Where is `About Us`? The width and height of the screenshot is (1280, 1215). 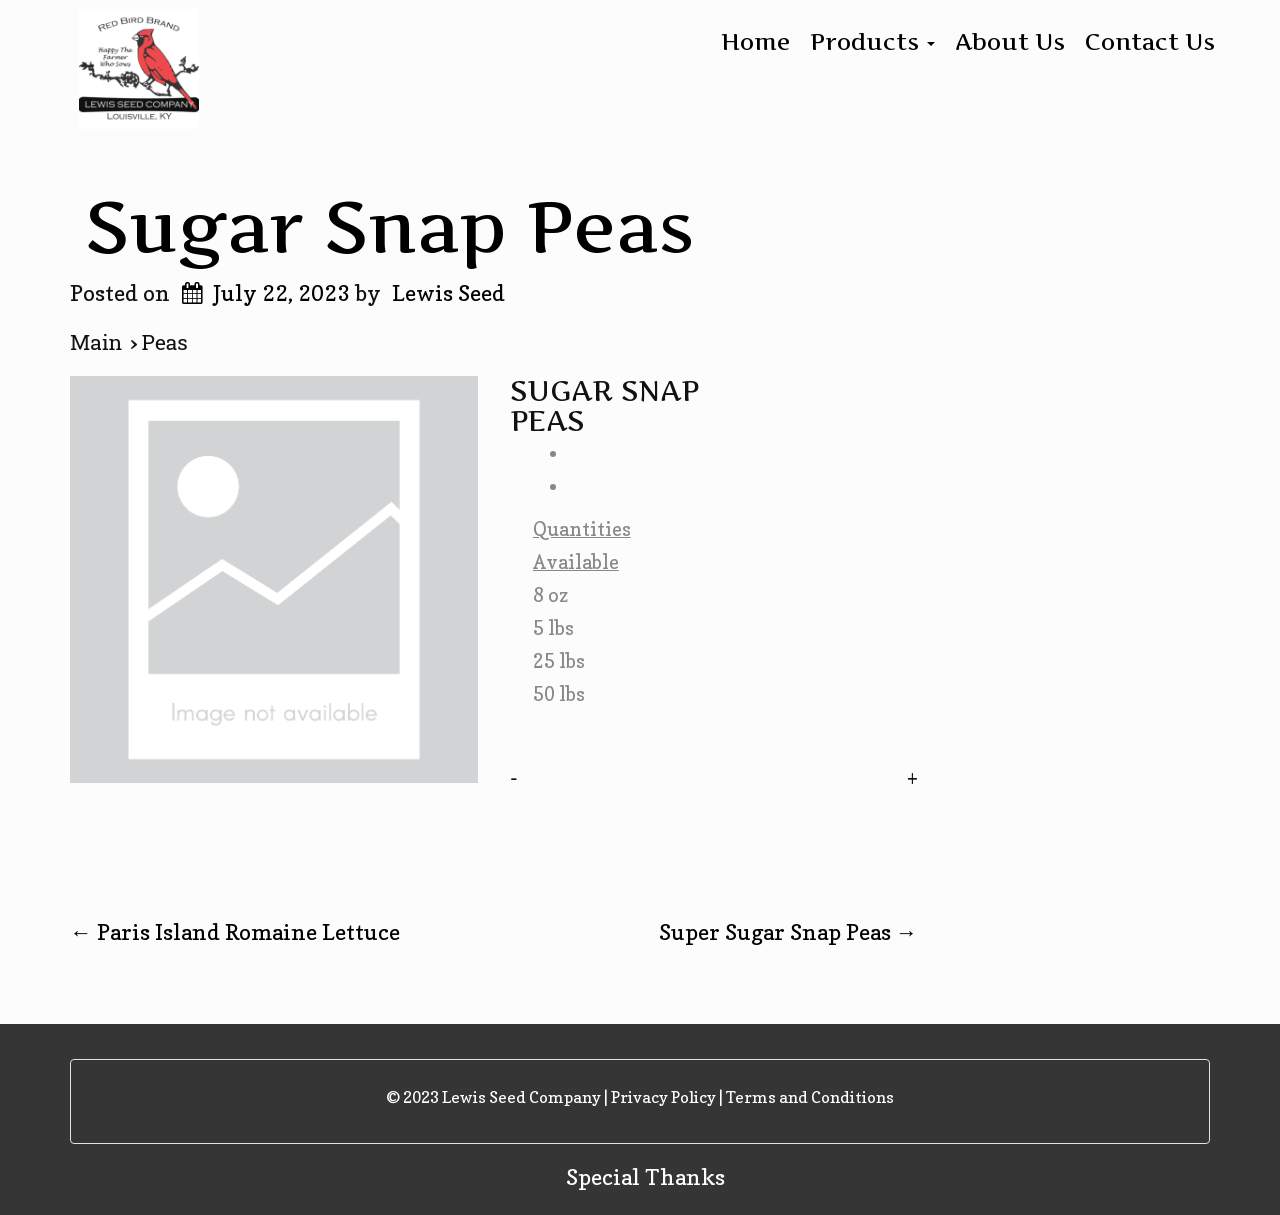 About Us is located at coordinates (1010, 42).